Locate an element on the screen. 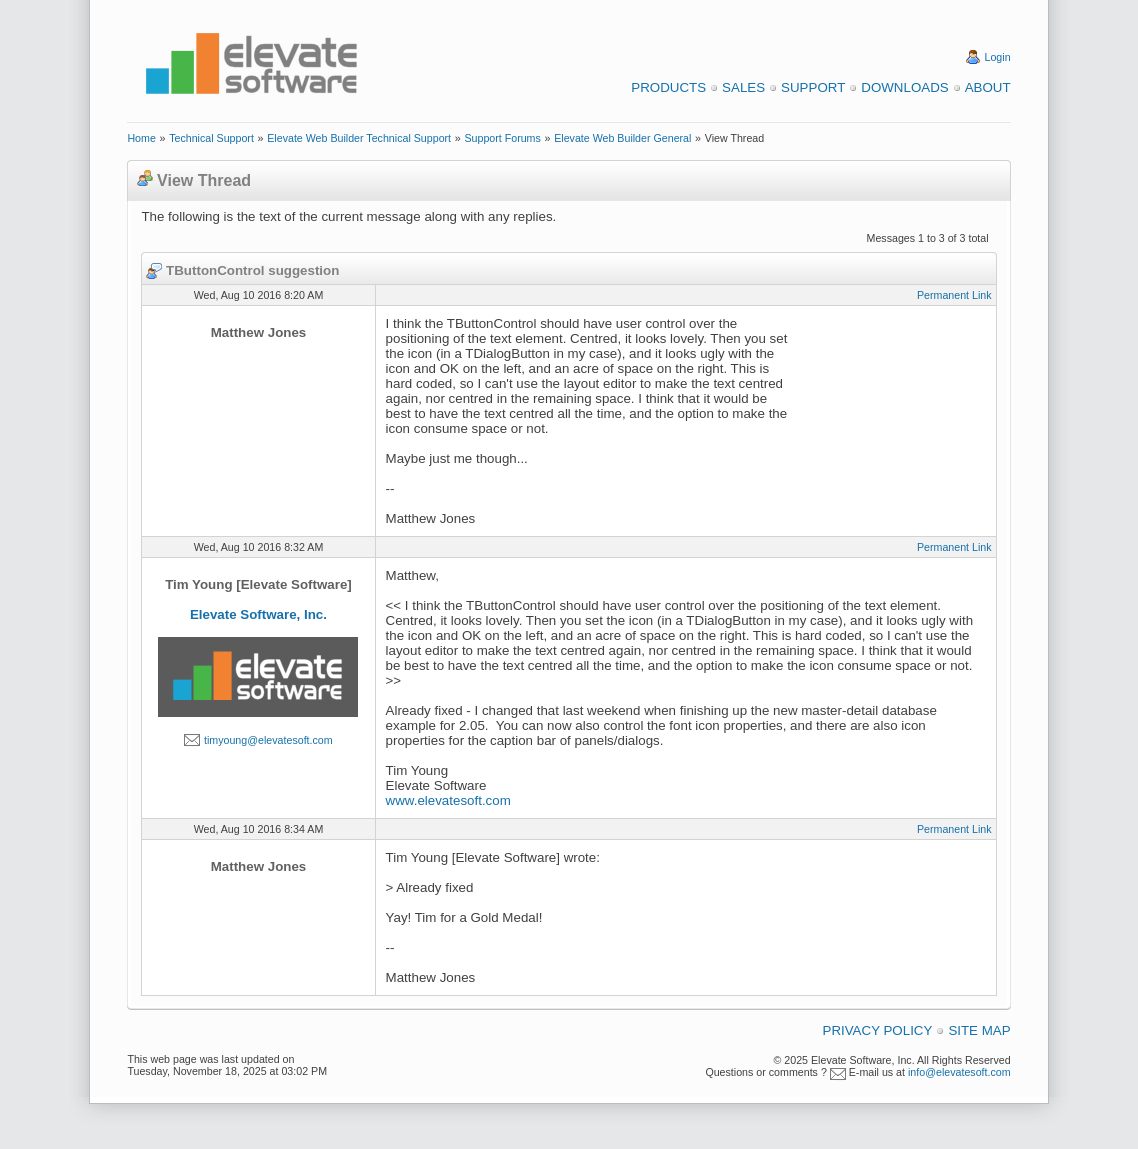 This screenshot has height=1149, width=1138. Permanent Link is located at coordinates (954, 295).